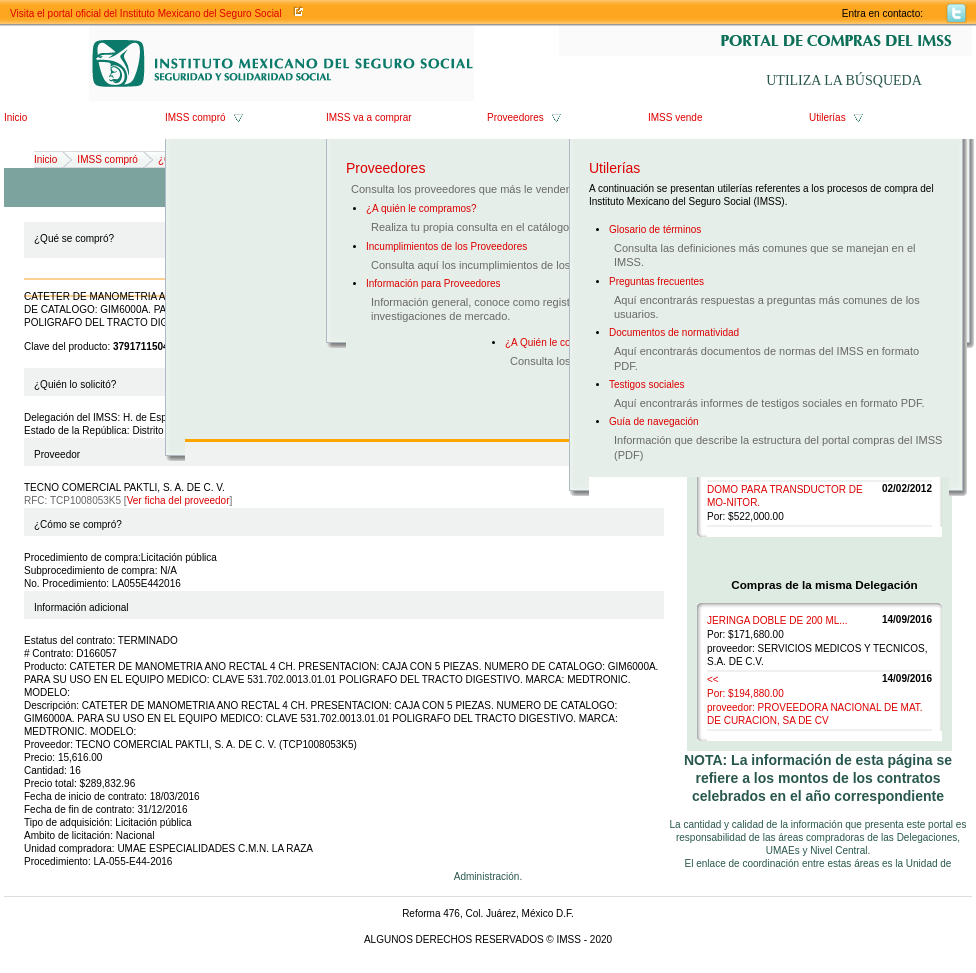  Describe the element at coordinates (515, 117) in the screenshot. I see `Proveedores` at that location.